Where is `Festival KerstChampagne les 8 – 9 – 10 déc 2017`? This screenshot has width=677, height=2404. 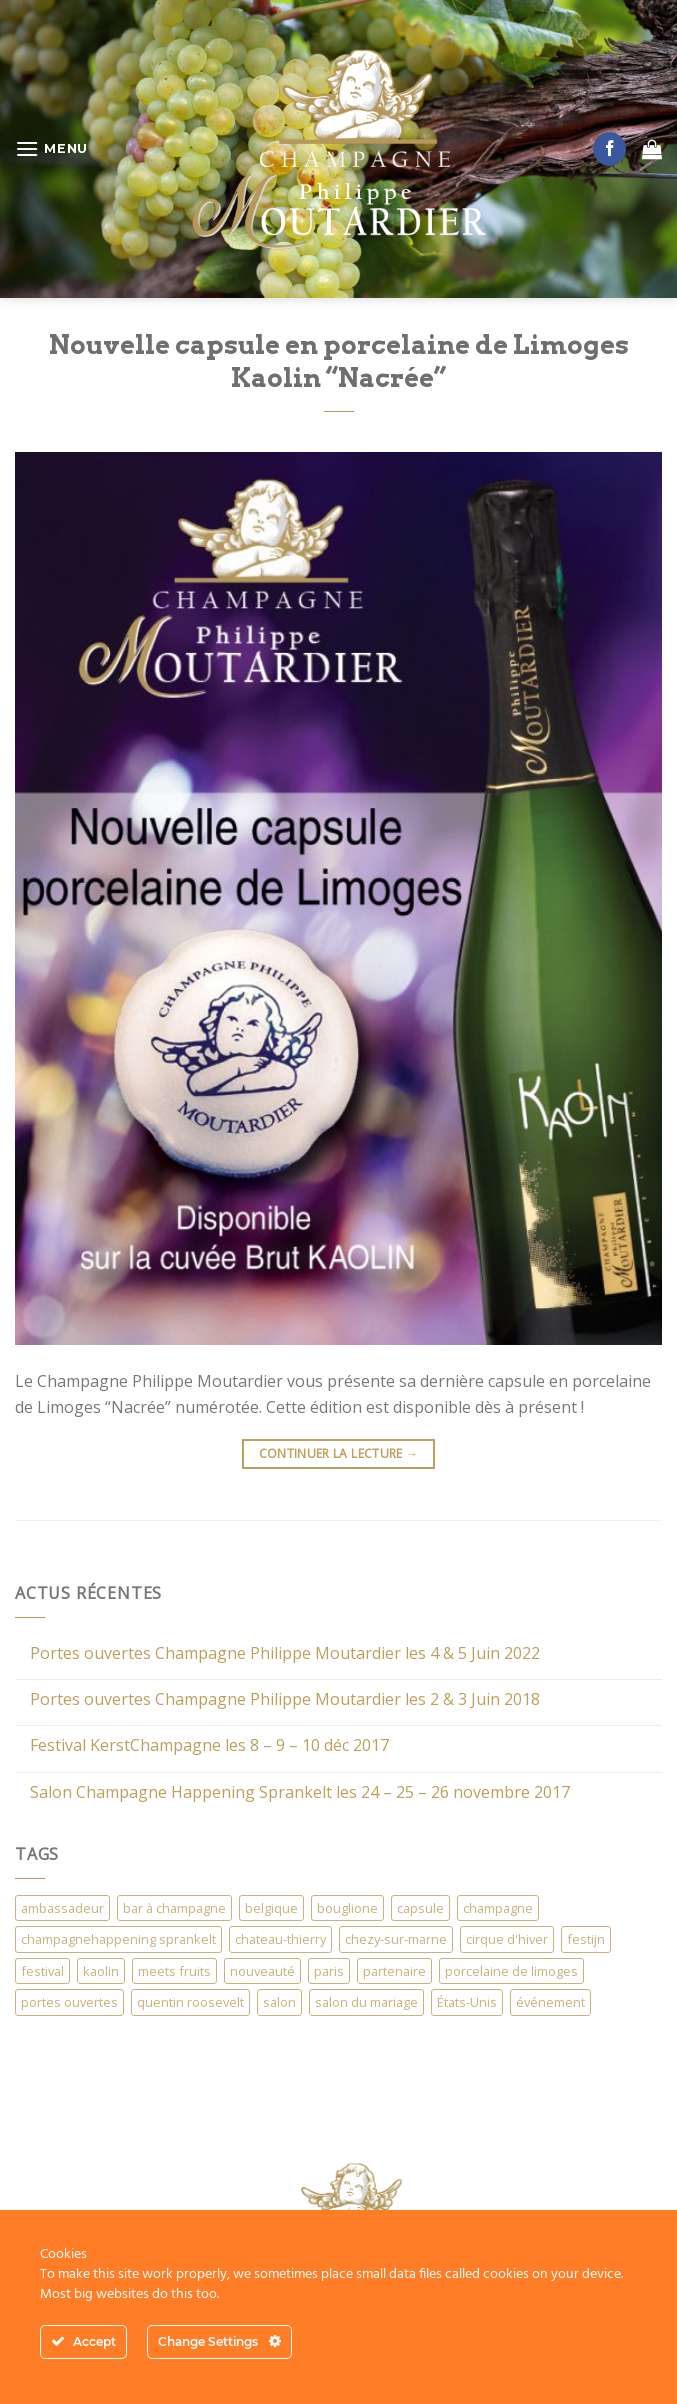 Festival KerstChampagne les 8 – 9 – 10 déc 2017 is located at coordinates (209, 1745).